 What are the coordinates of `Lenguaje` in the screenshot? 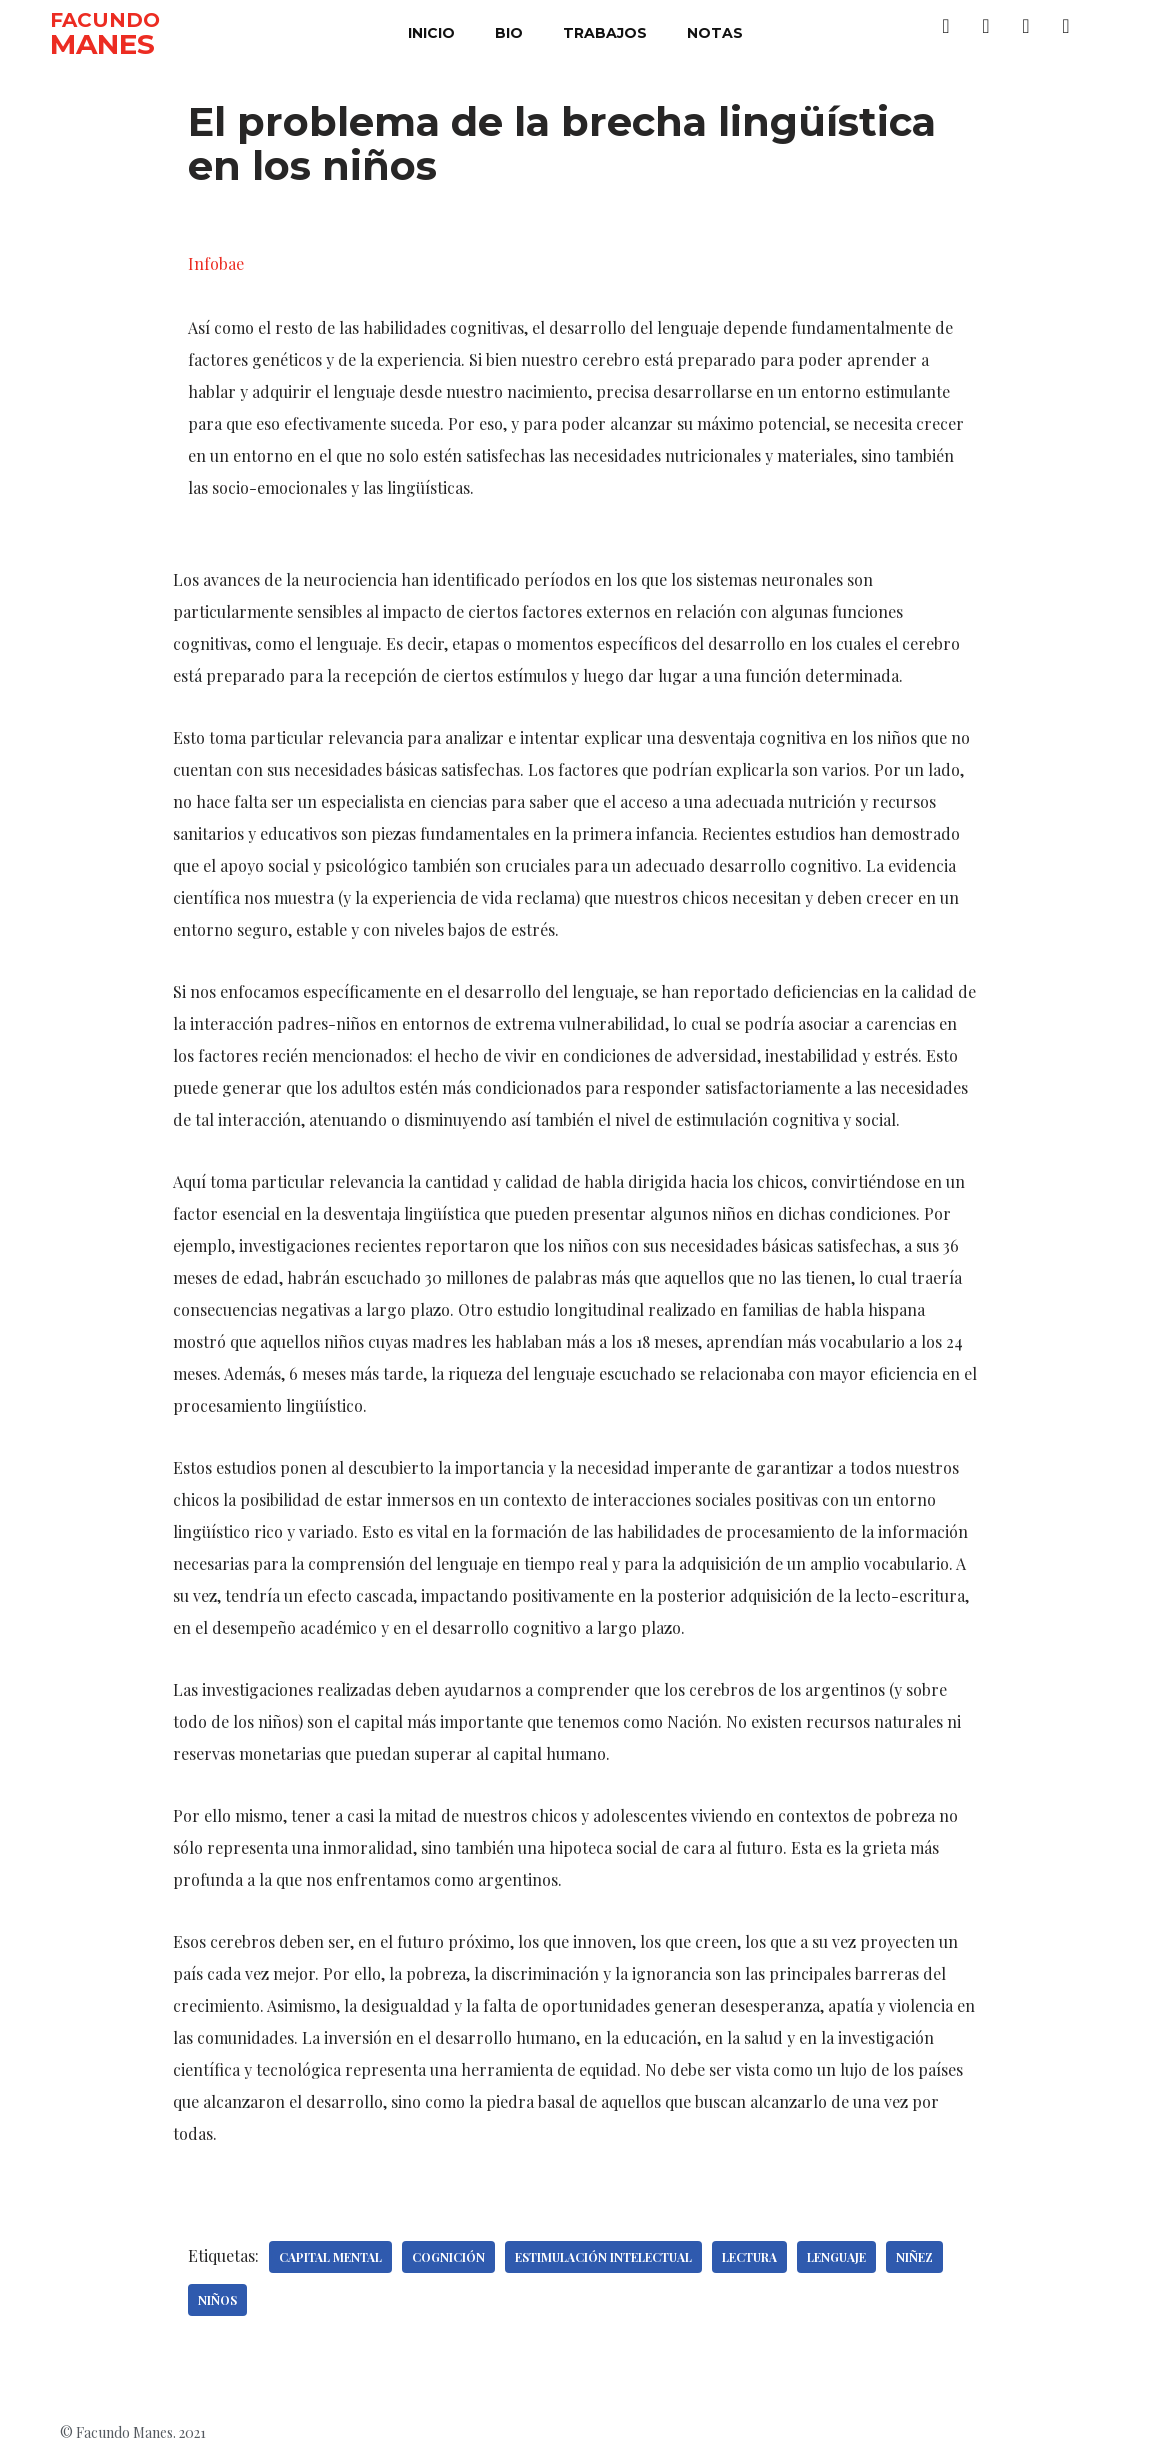 It's located at (836, 2257).